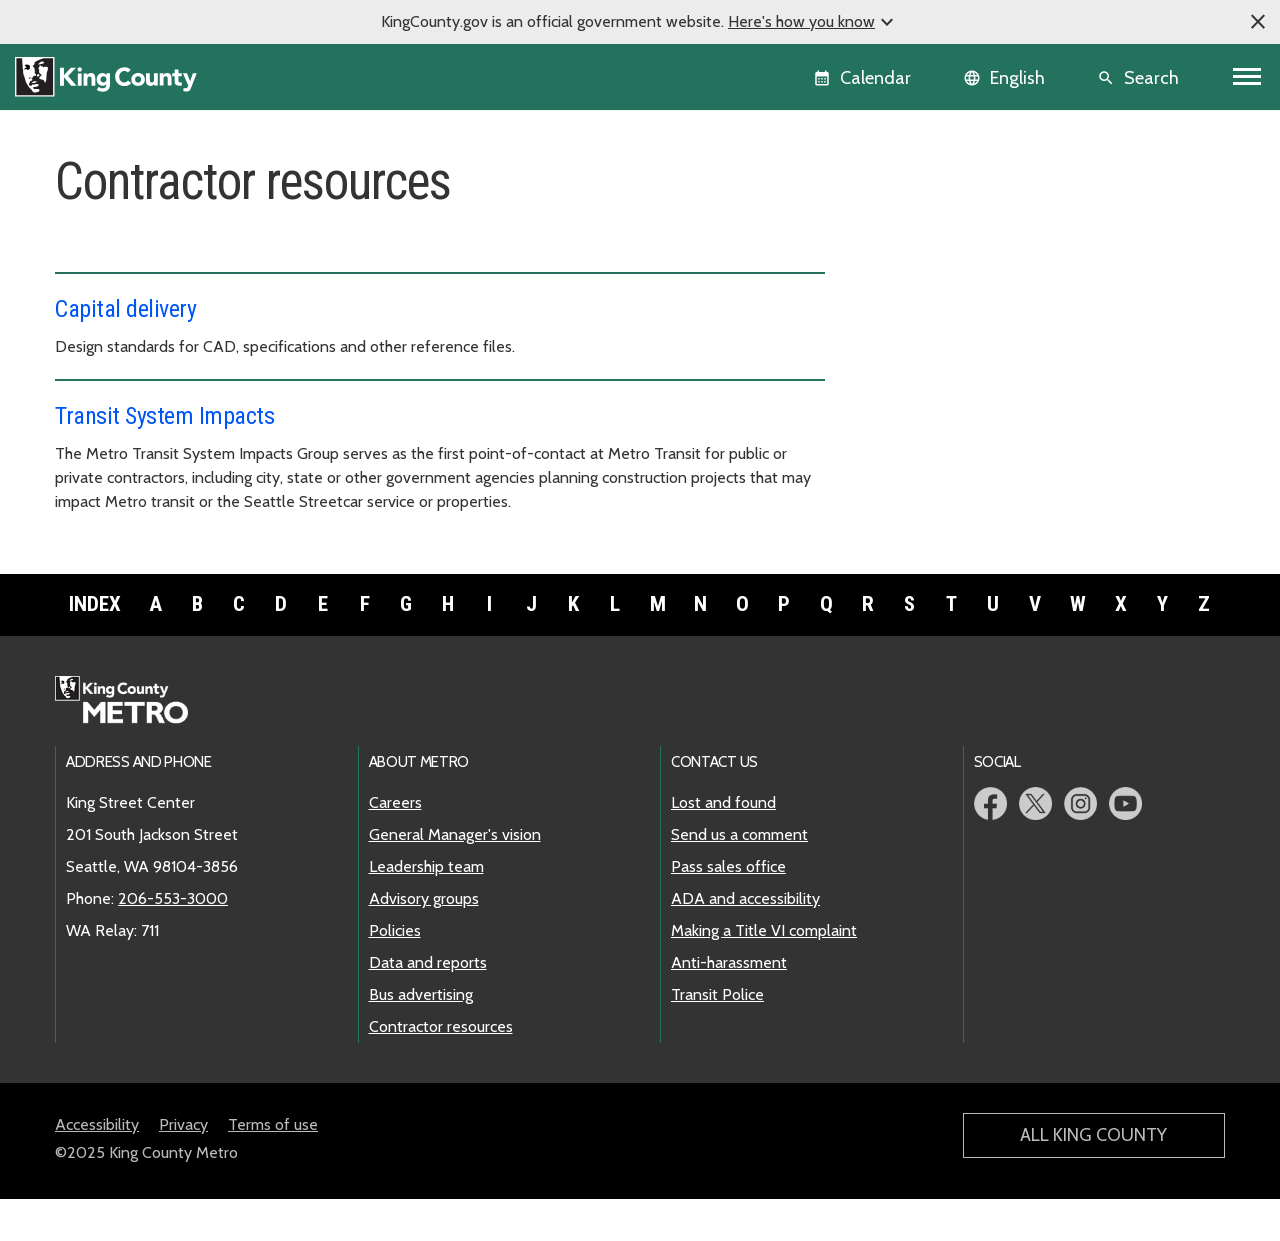  I want to click on Metro Facebook page, so click(990, 845).